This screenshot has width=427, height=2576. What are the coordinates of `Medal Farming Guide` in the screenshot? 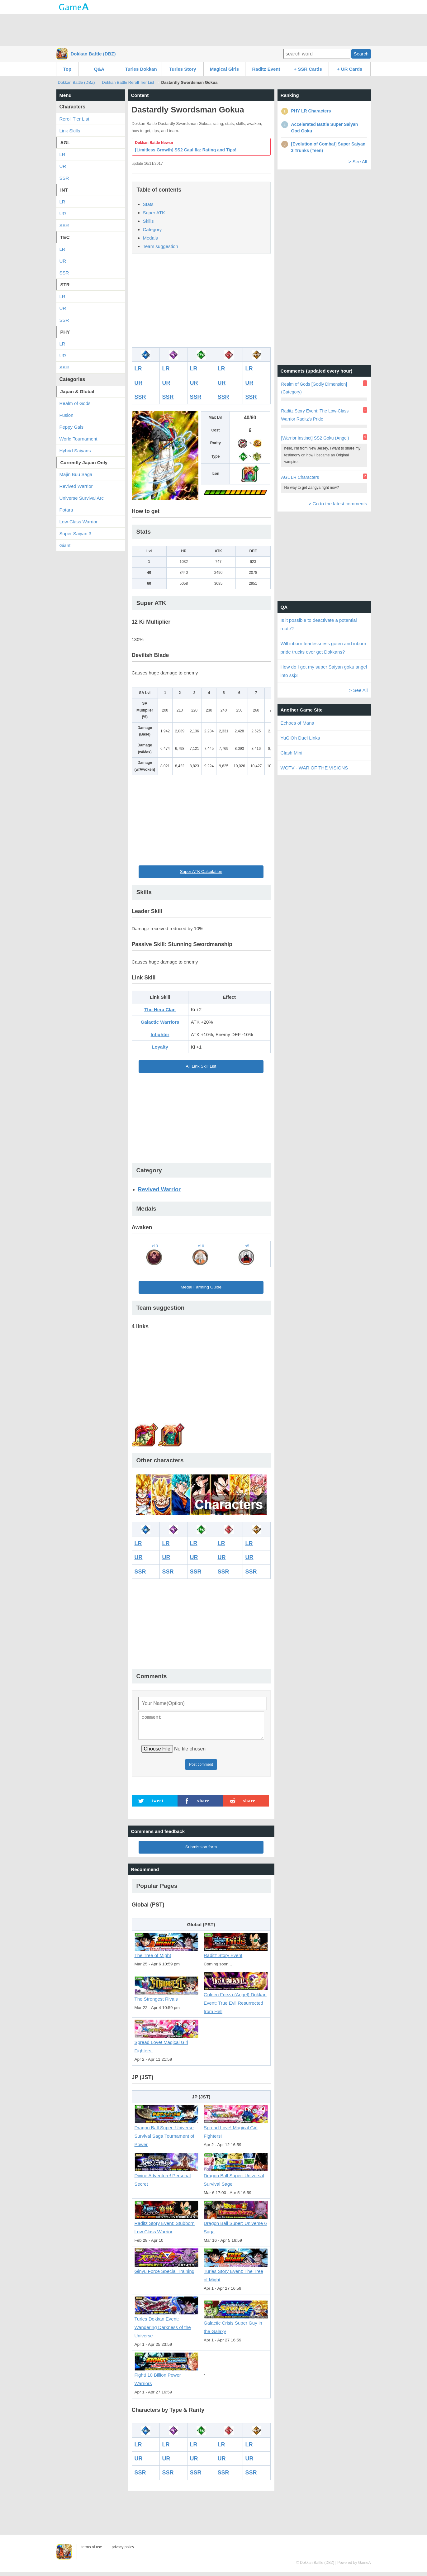 It's located at (201, 1287).